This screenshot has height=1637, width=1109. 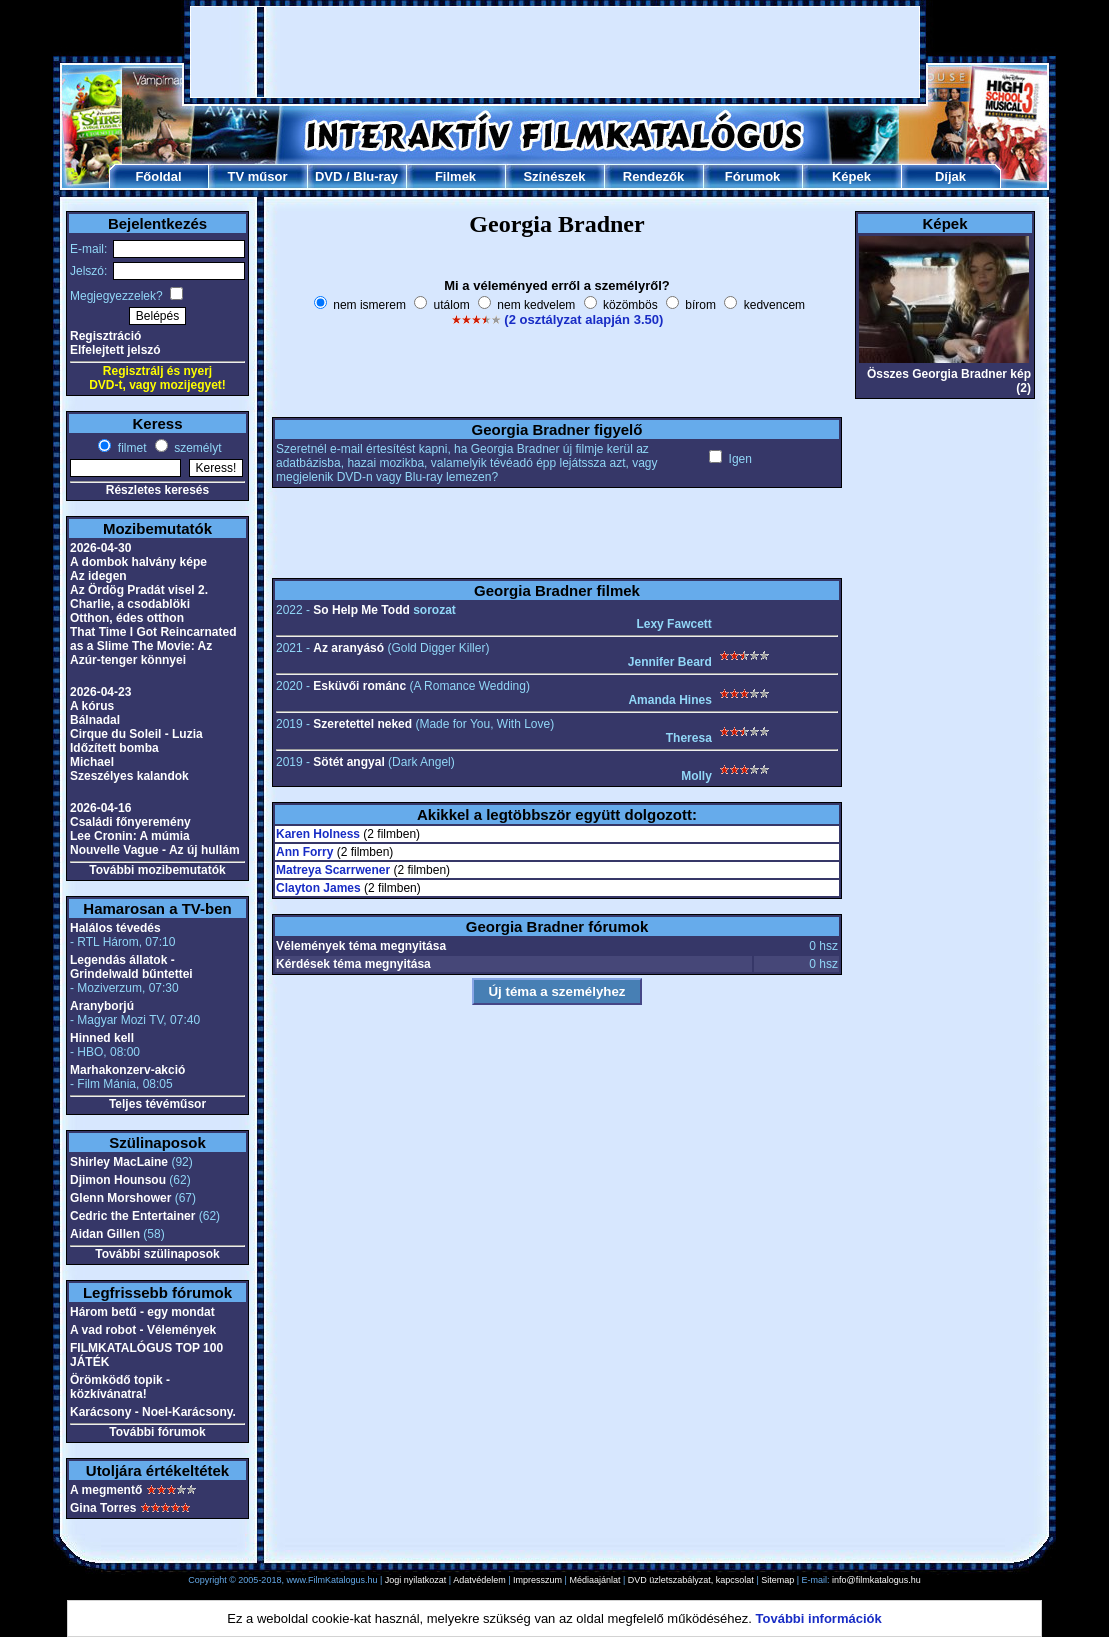 What do you see at coordinates (361, 610) in the screenshot?
I see `So Help Me Todd` at bounding box center [361, 610].